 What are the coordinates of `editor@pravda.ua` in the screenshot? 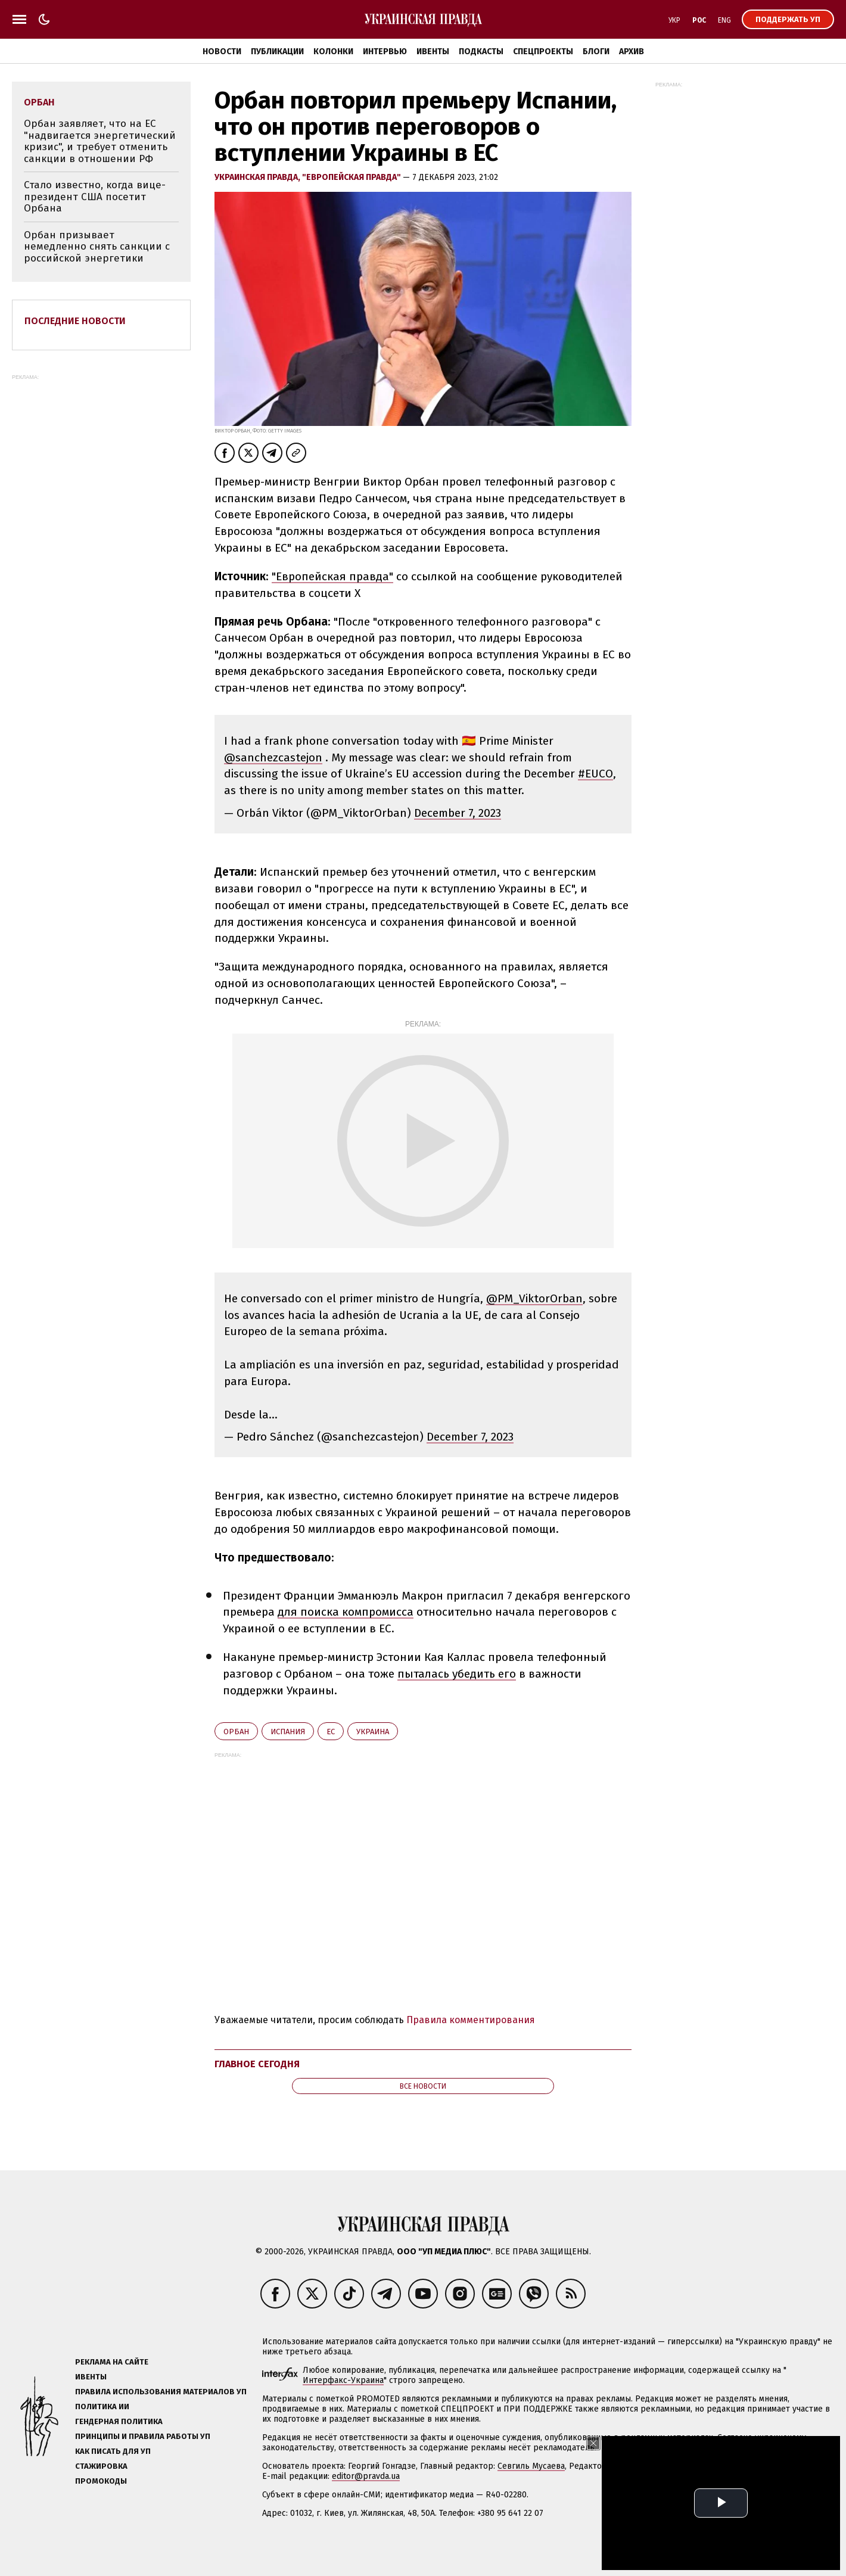 It's located at (366, 2476).